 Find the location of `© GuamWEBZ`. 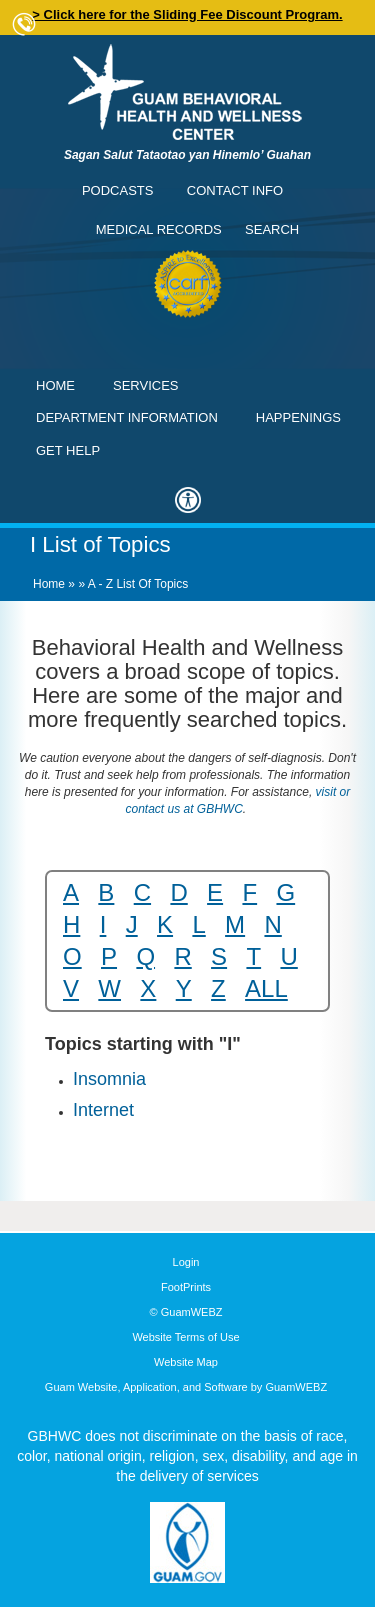

© GuamWEBZ is located at coordinates (186, 1312).